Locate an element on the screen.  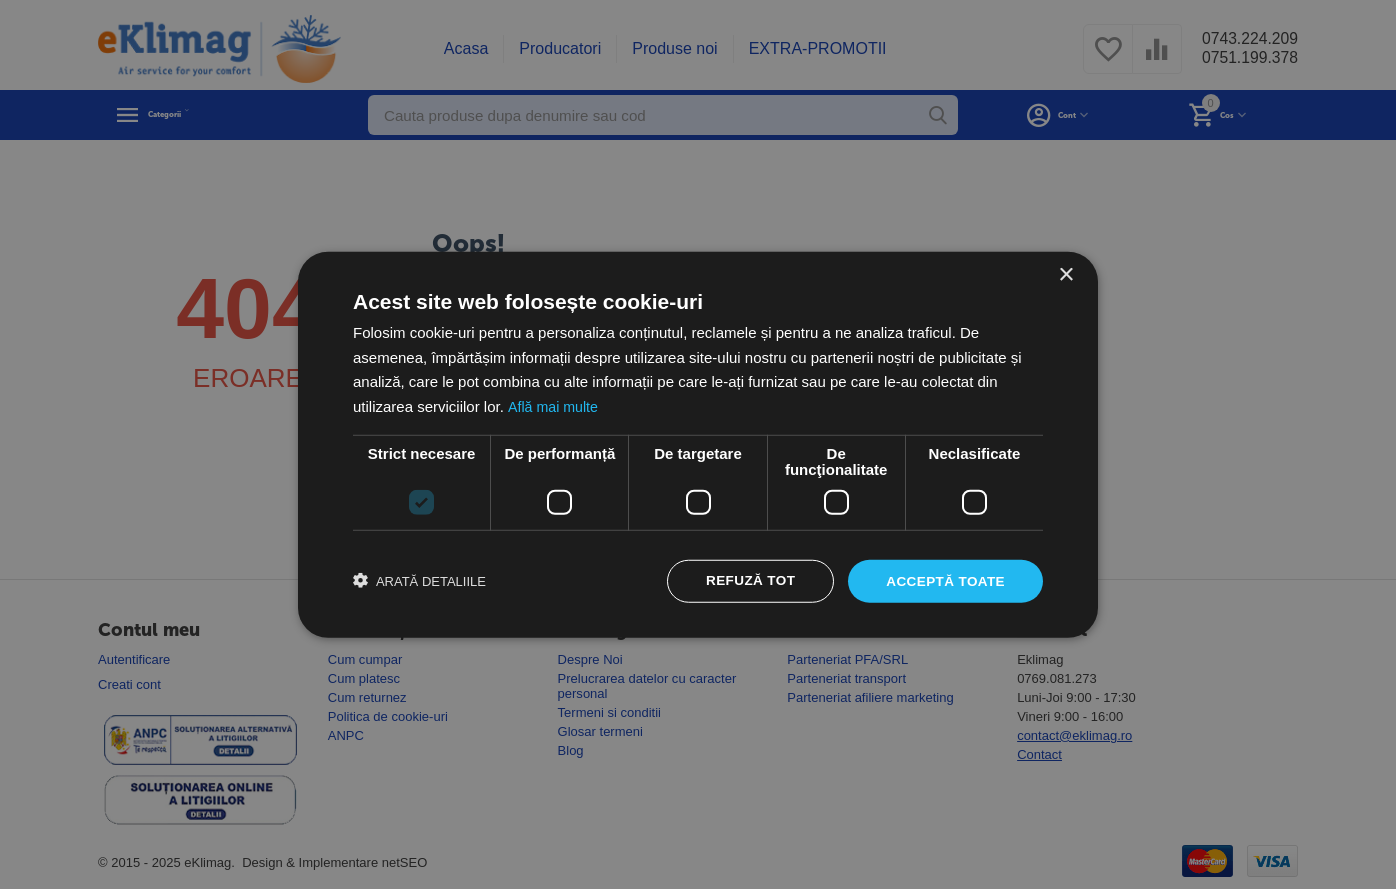
Acceptă toate [button] is located at coordinates (943, 581).